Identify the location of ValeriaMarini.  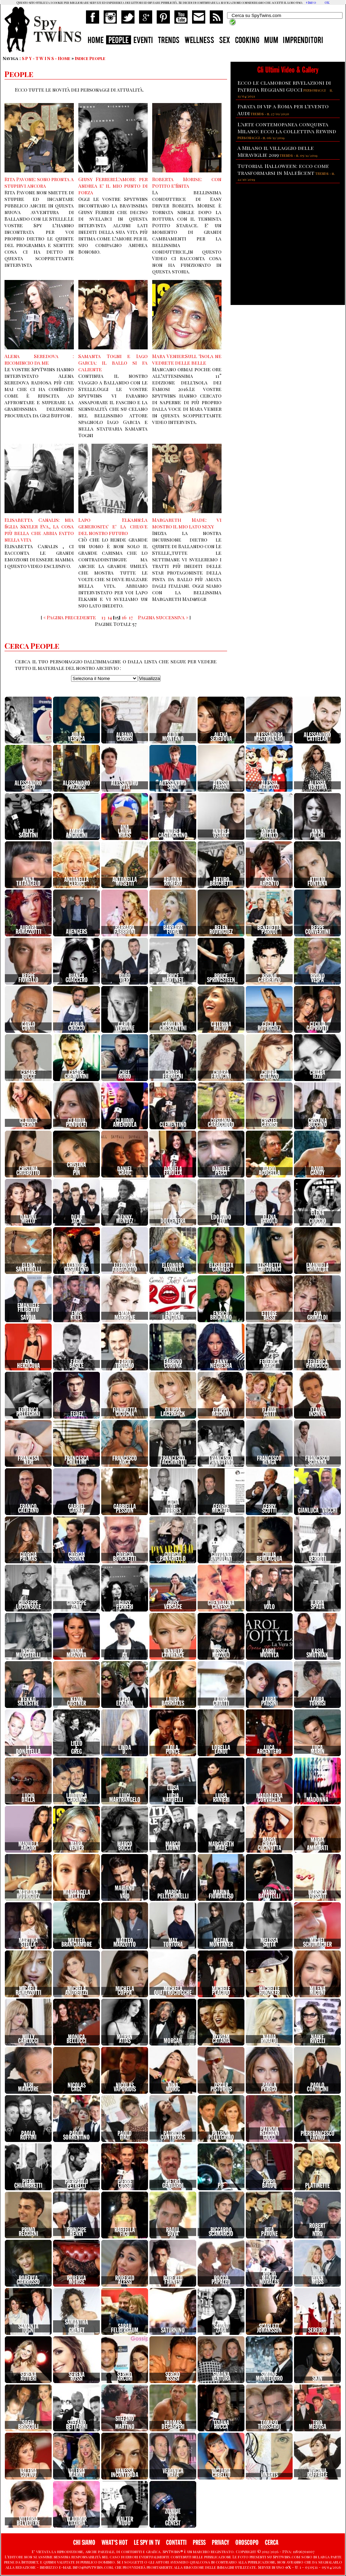
(76, 2473).